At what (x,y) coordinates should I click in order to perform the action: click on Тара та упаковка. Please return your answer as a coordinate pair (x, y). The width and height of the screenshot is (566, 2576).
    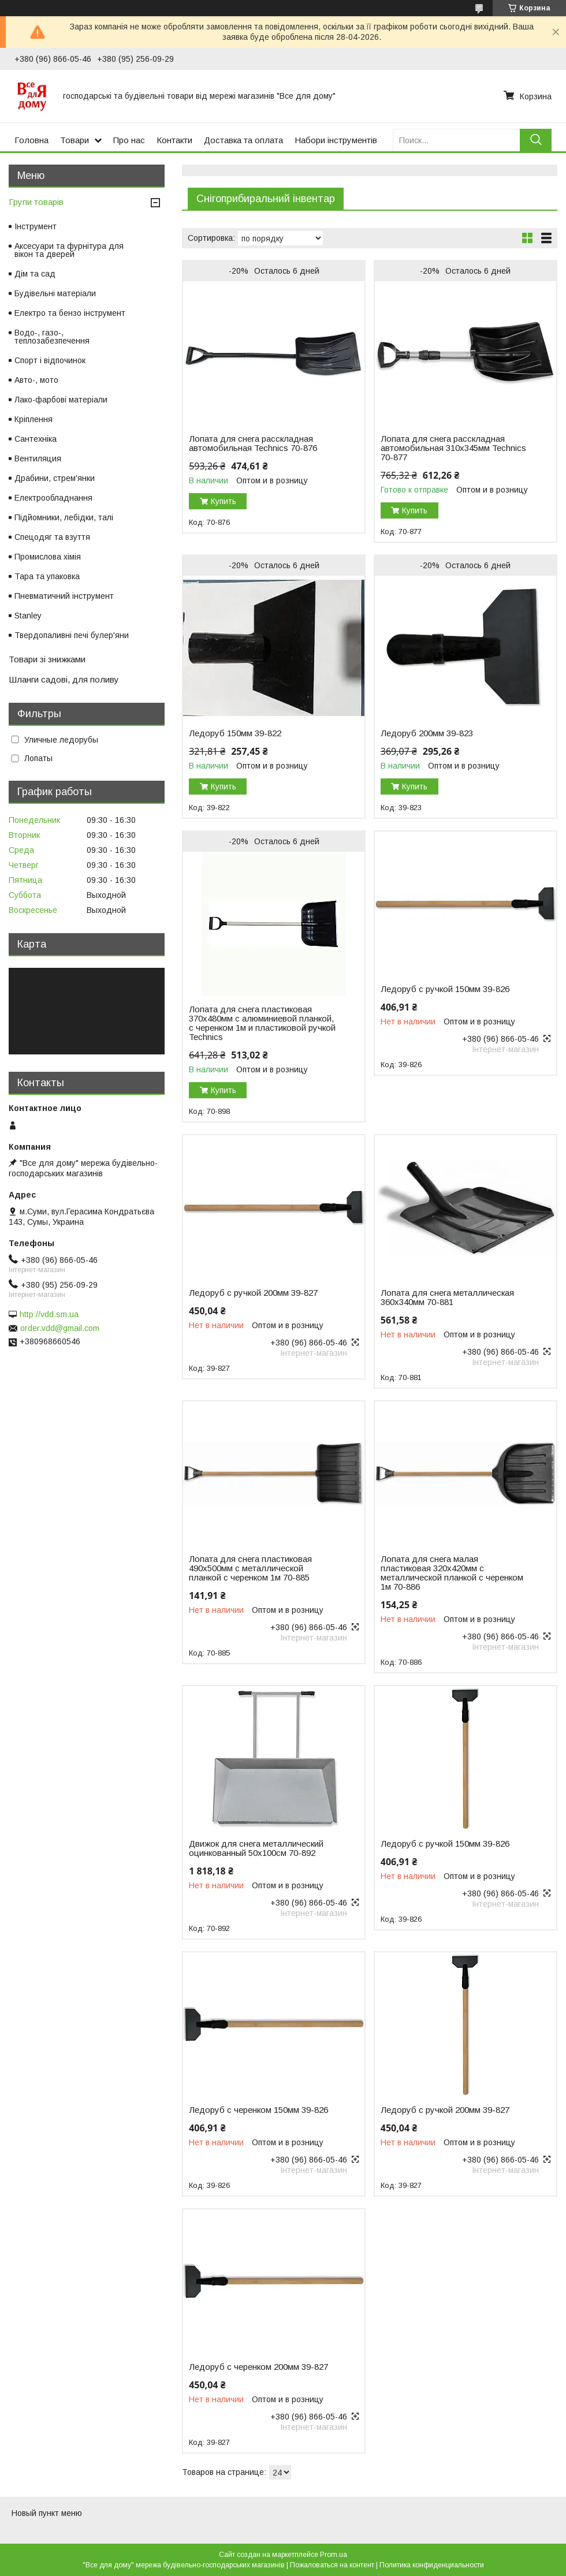
    Looking at the image, I should click on (47, 576).